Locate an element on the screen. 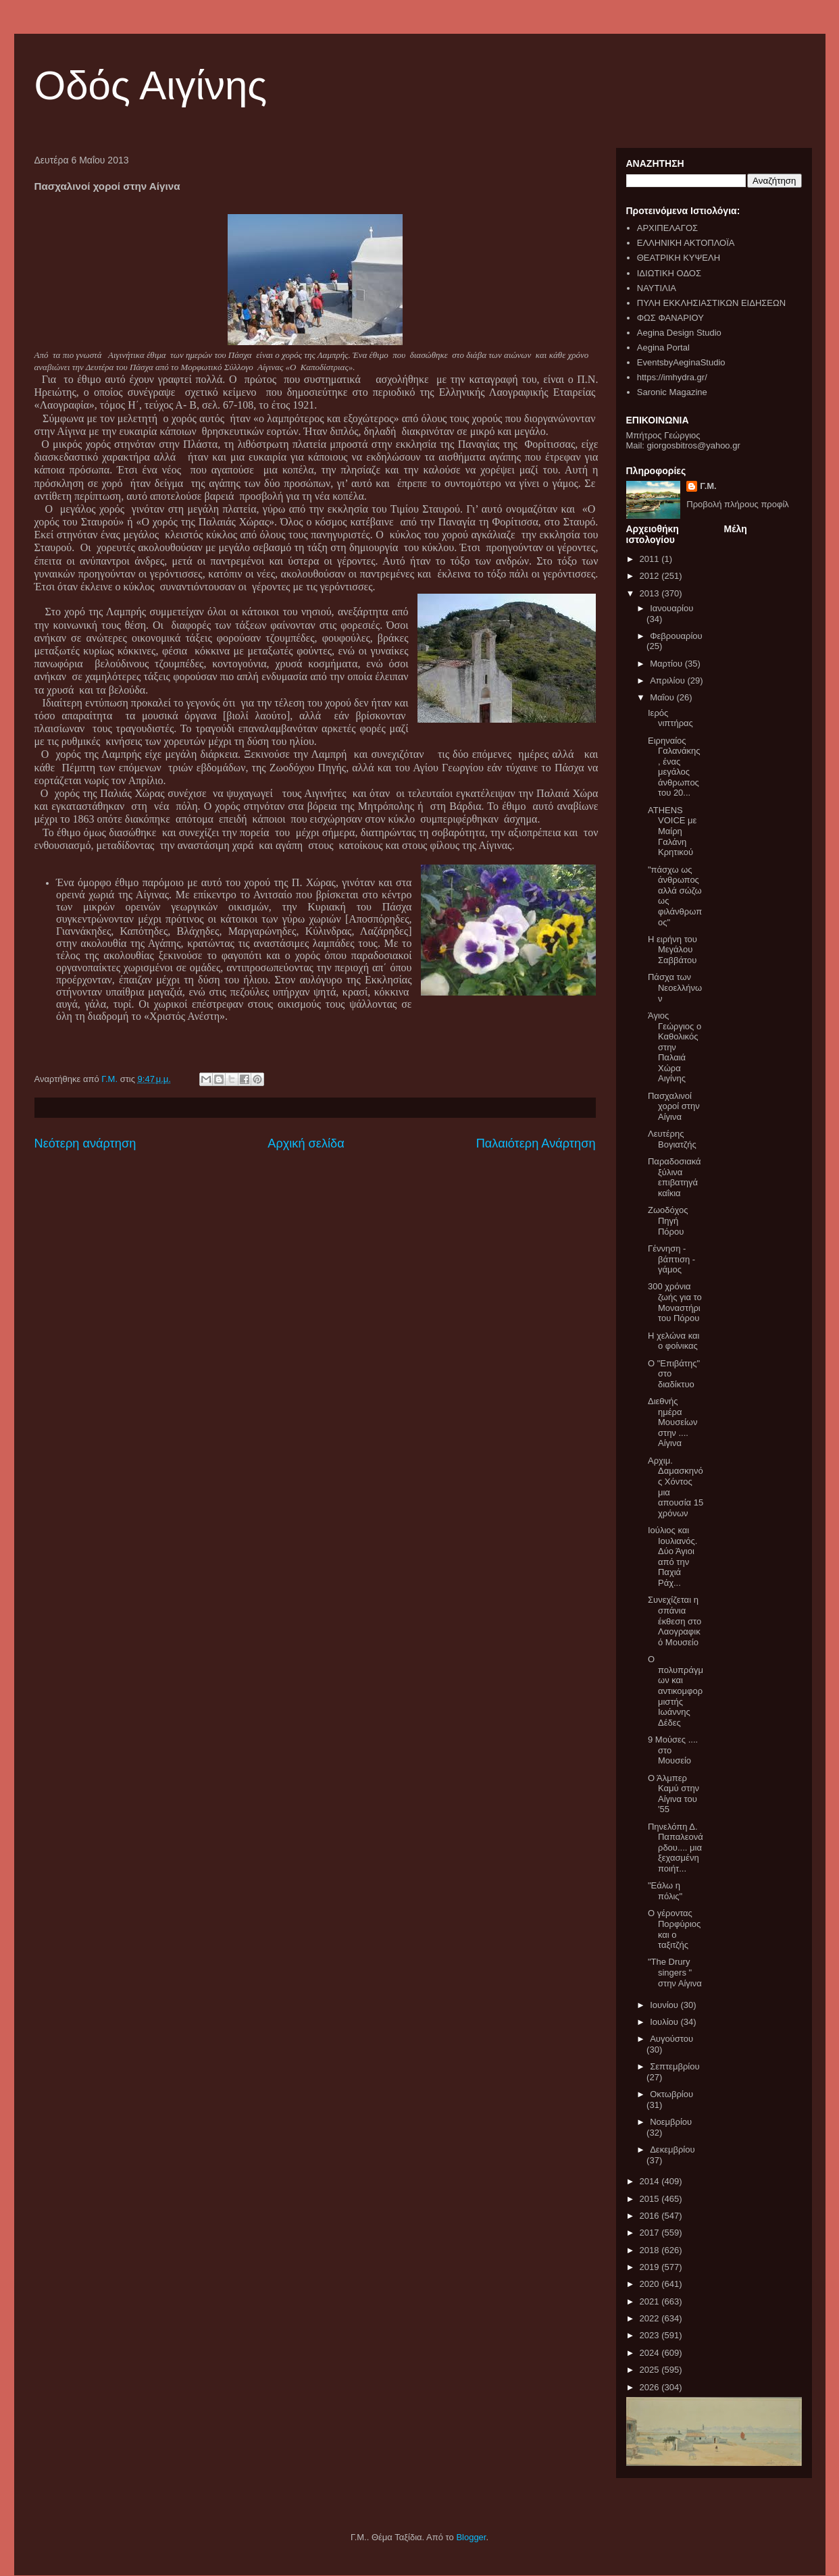 This screenshot has height=2576, width=839. Ιερός νιπτήρας is located at coordinates (670, 718).